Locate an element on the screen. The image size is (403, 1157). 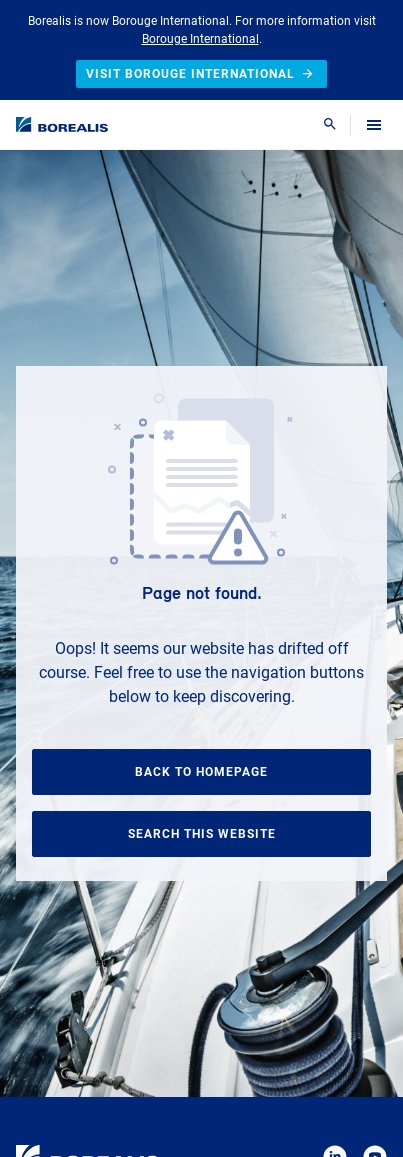
Visit Borouge International is located at coordinates (201, 74).